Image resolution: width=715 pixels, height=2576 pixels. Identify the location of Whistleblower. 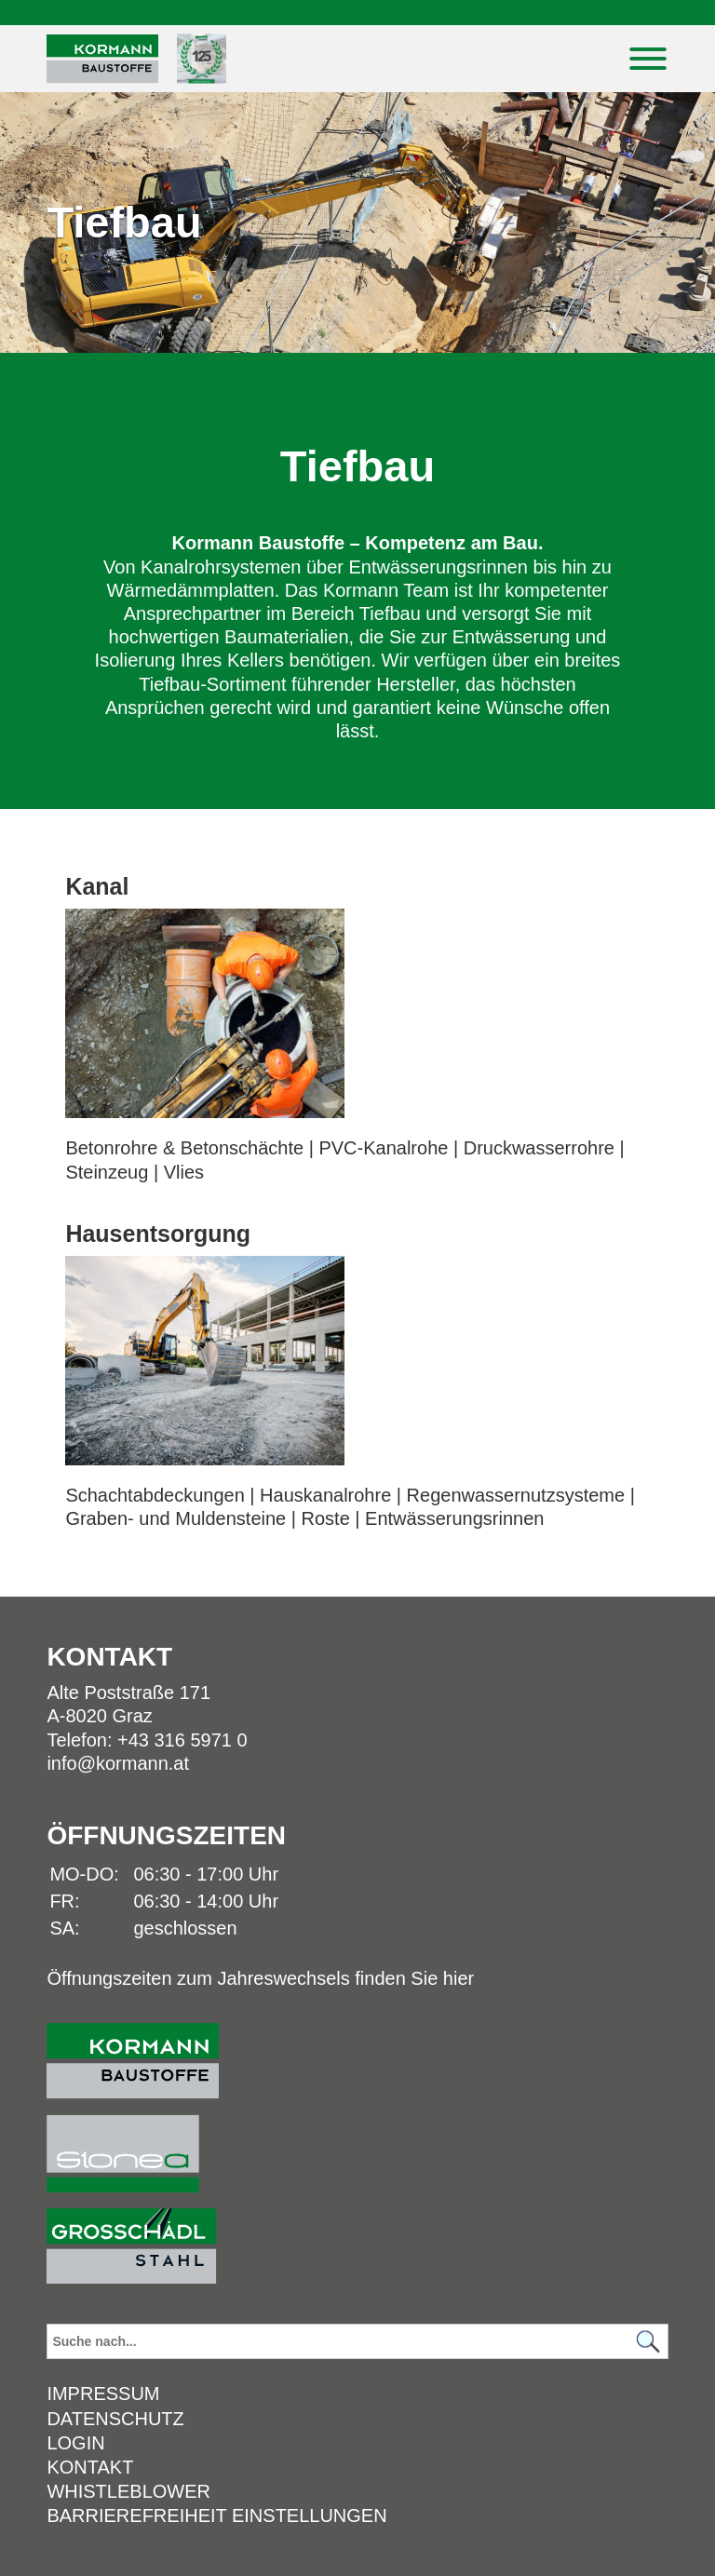
(128, 2491).